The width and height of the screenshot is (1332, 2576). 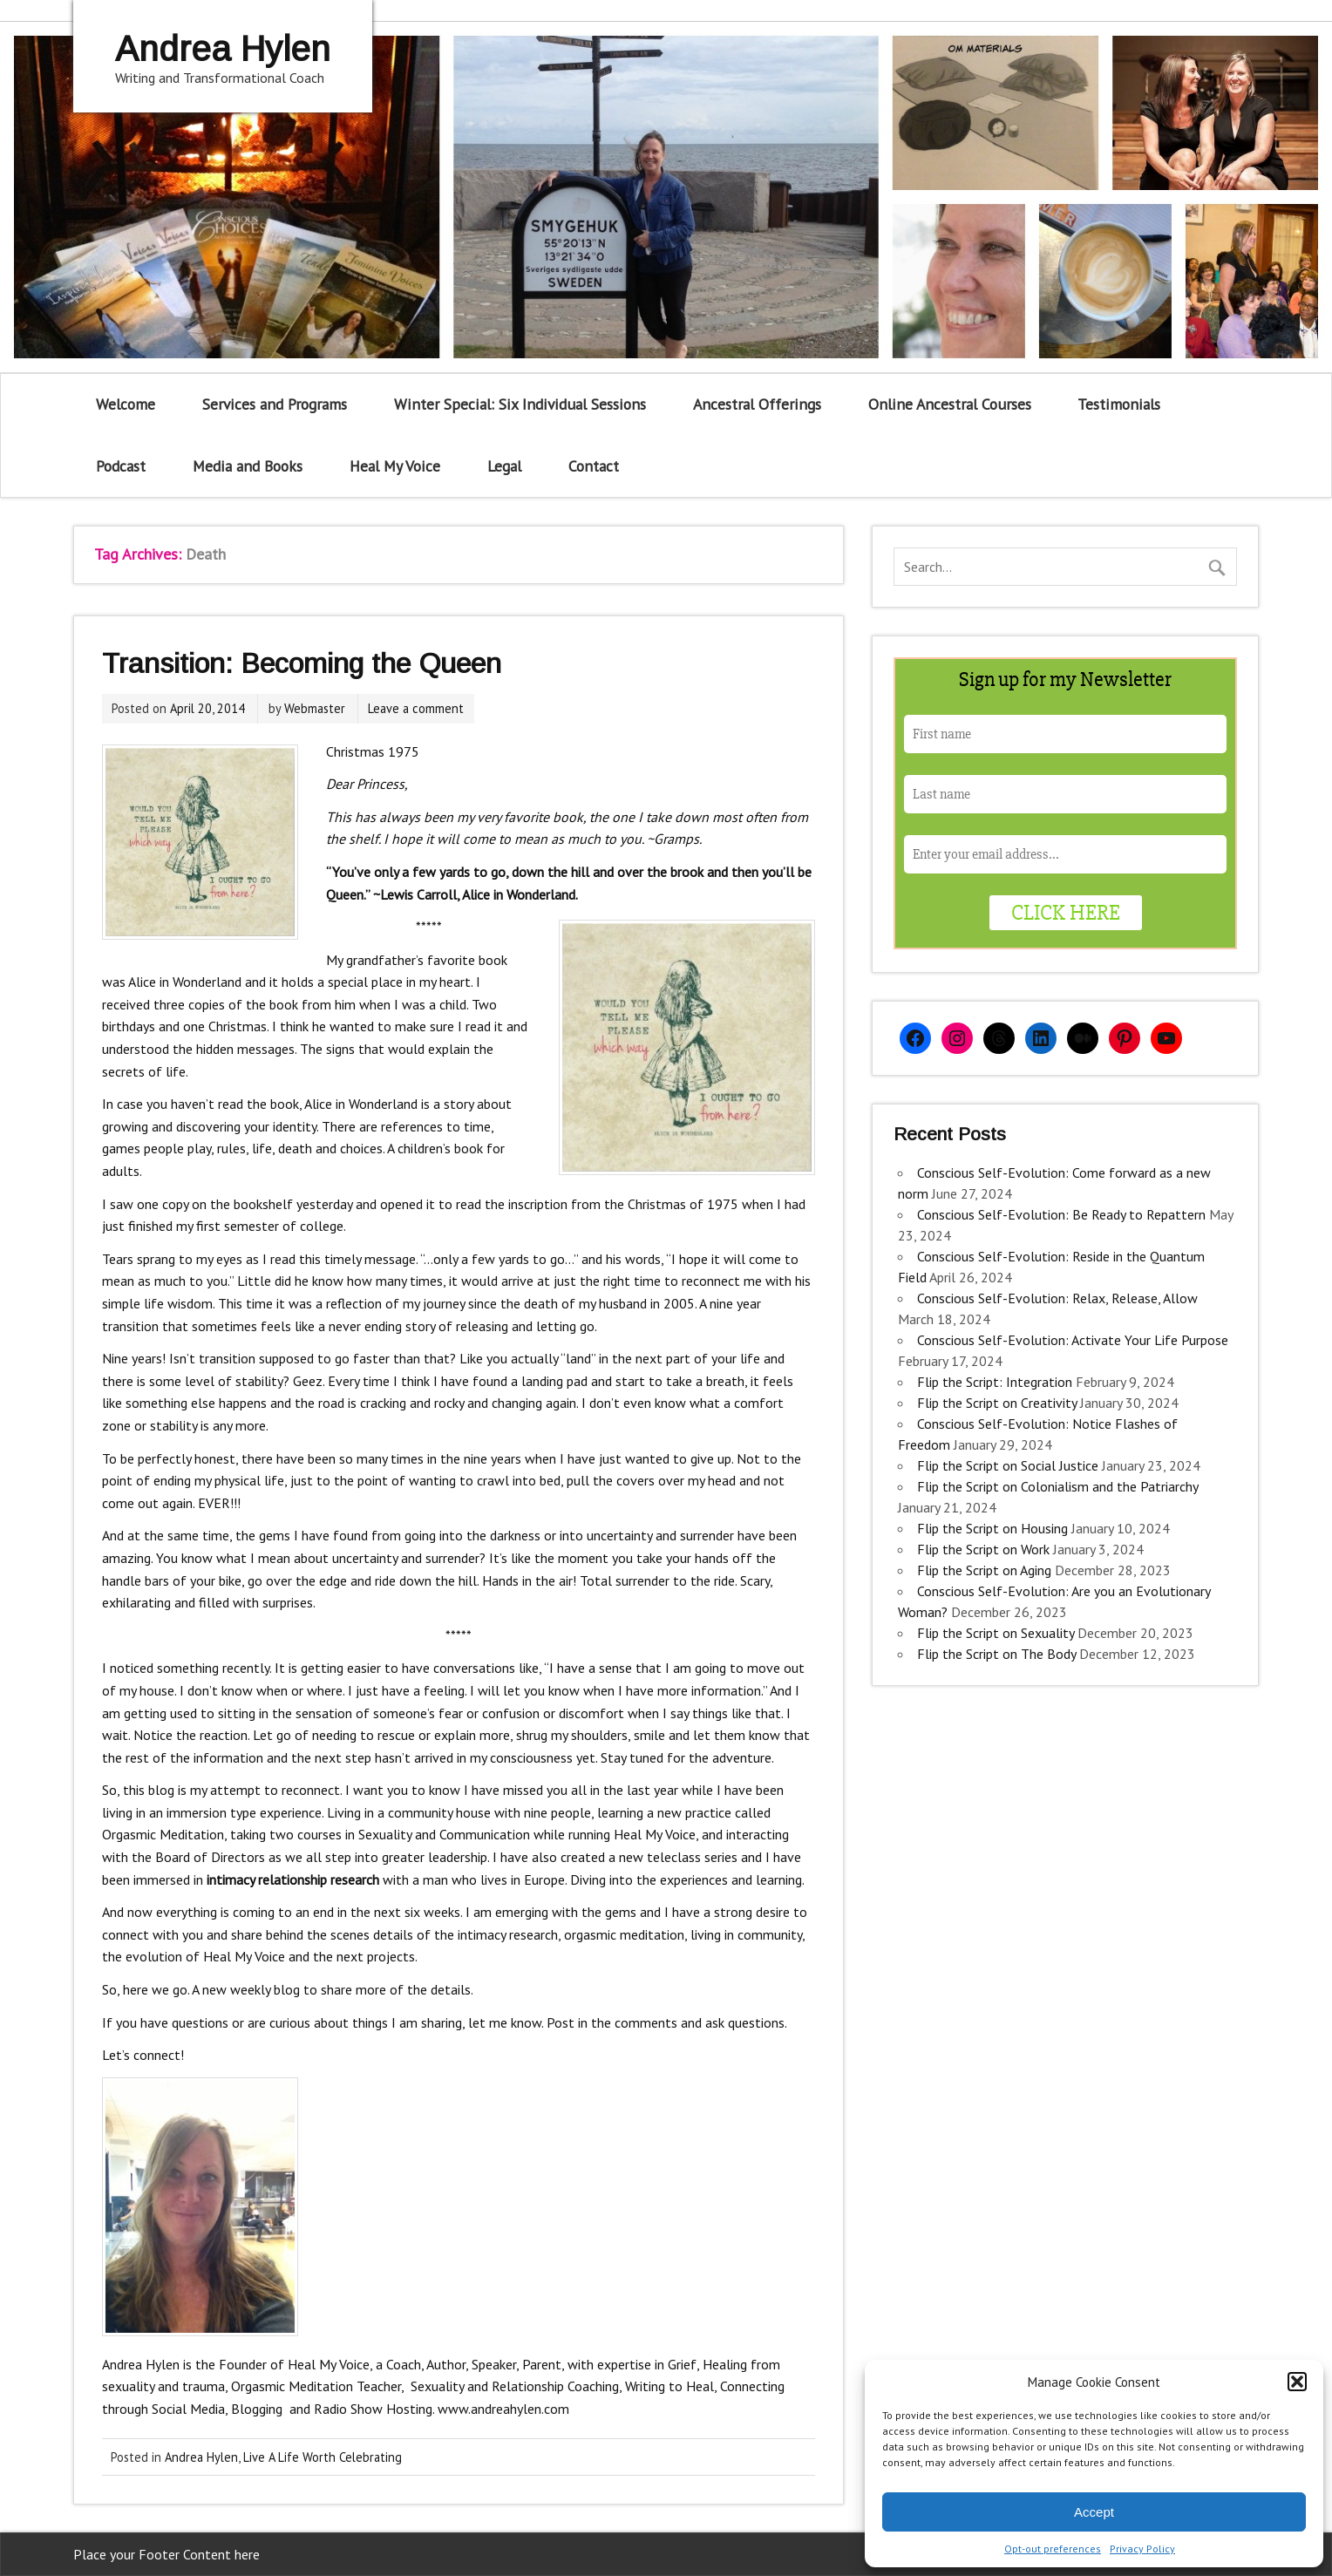 I want to click on Flip the Script on Aging, so click(x=984, y=1570).